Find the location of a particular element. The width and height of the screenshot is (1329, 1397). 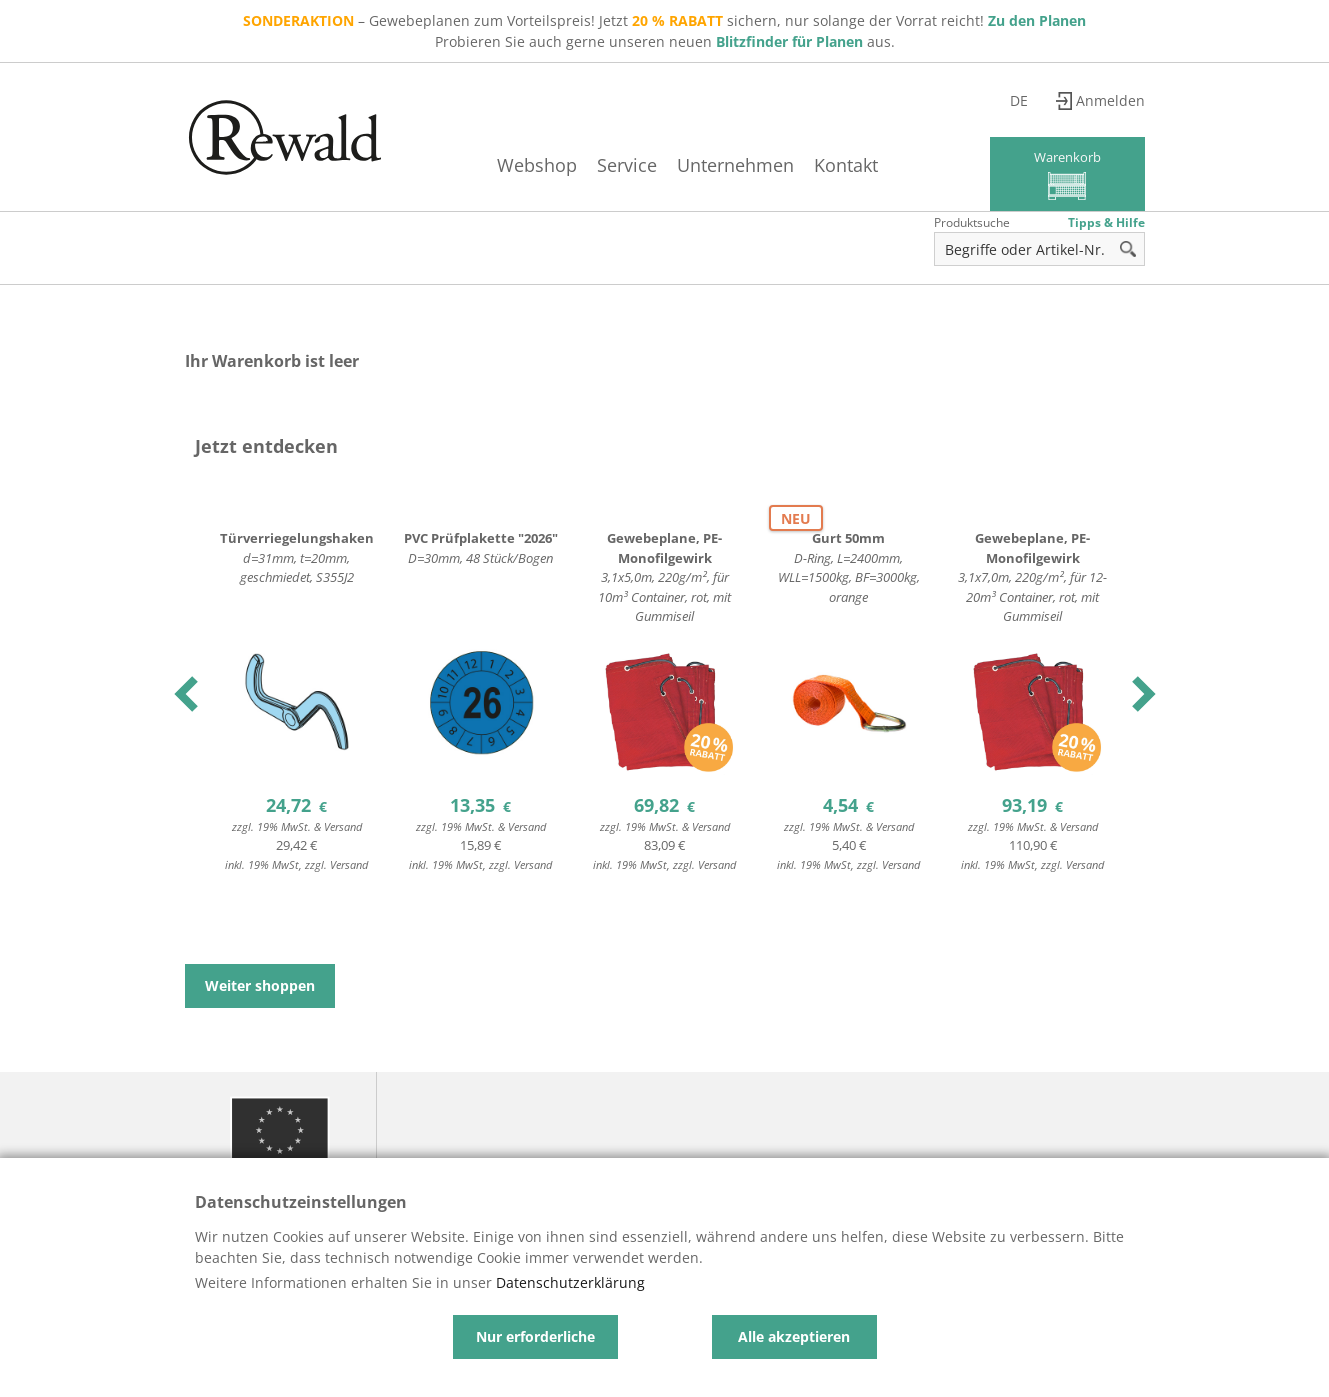

Service is located at coordinates (627, 165).